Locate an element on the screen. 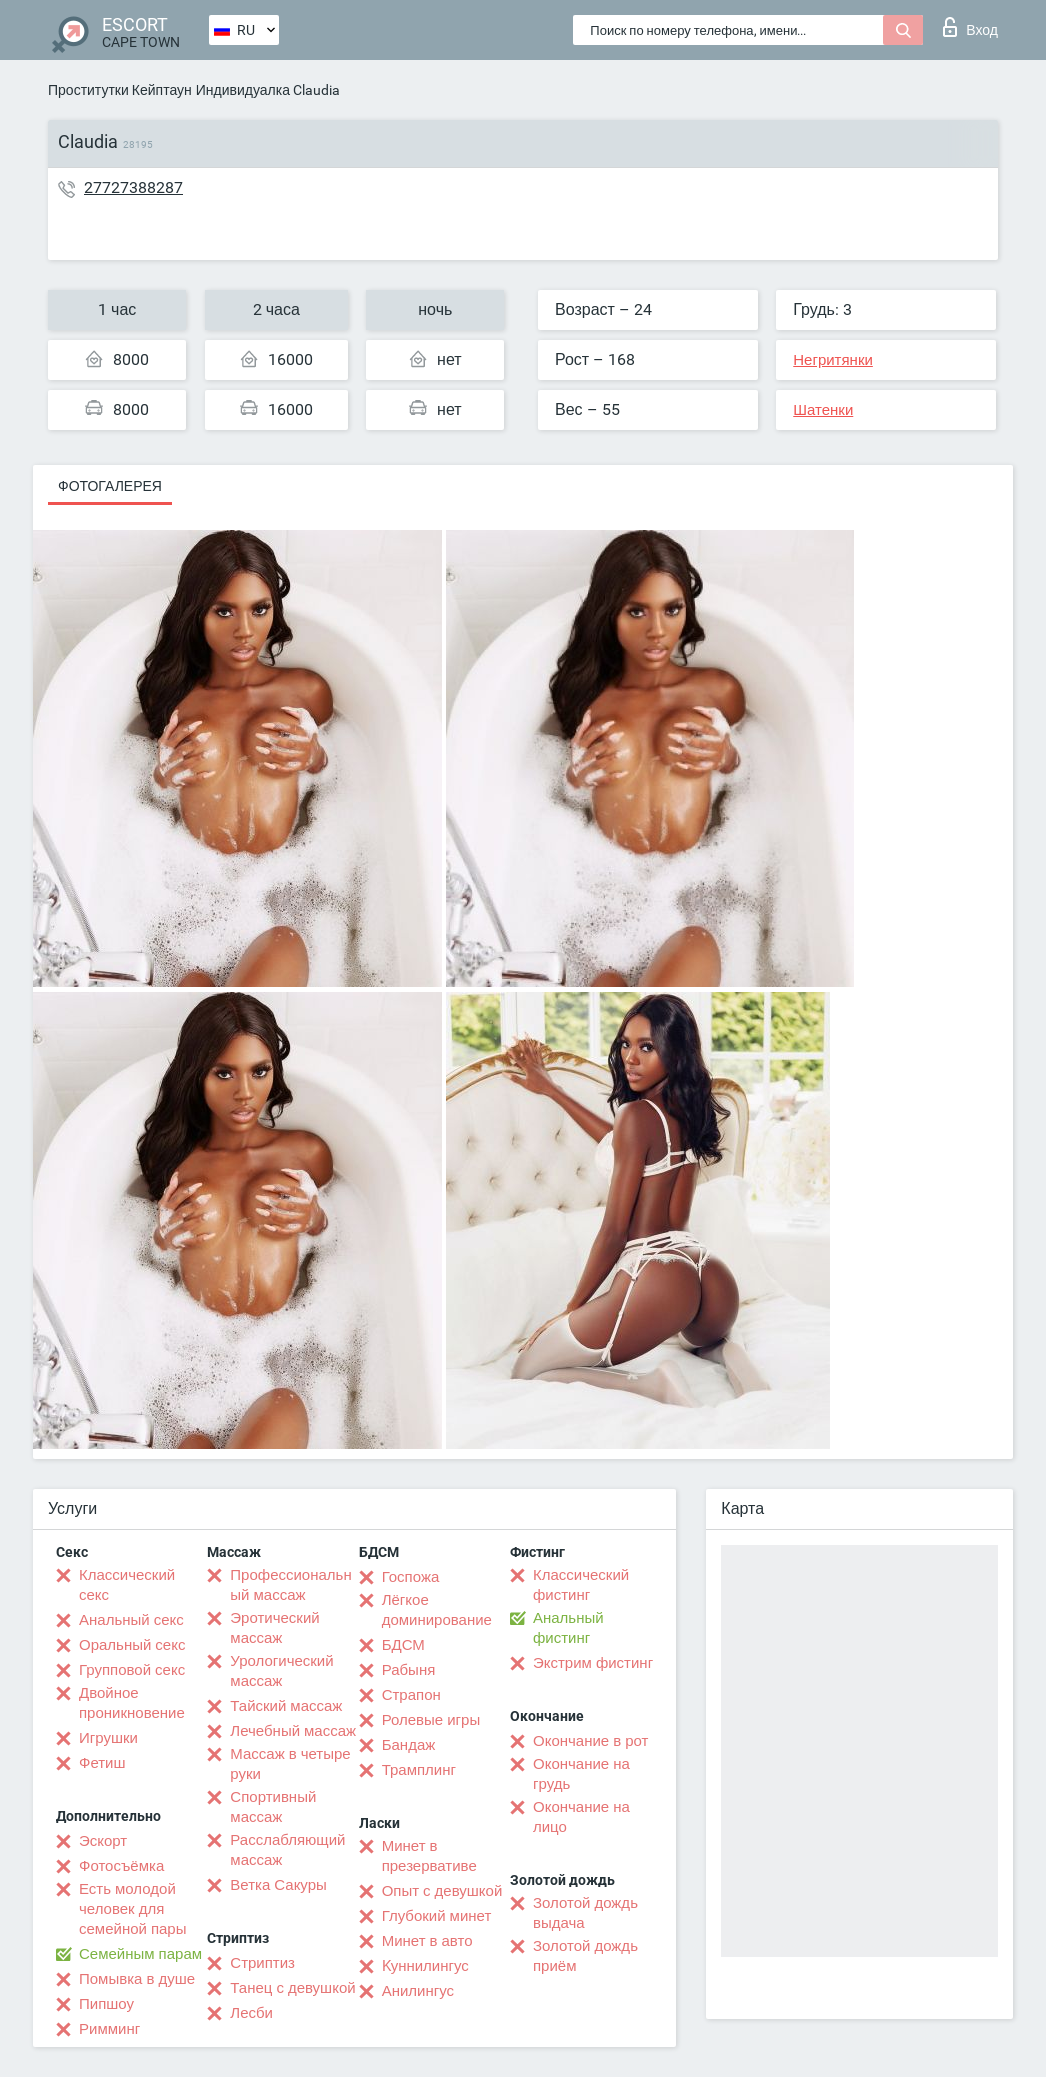  Анальный фистинг is located at coordinates (568, 1628).